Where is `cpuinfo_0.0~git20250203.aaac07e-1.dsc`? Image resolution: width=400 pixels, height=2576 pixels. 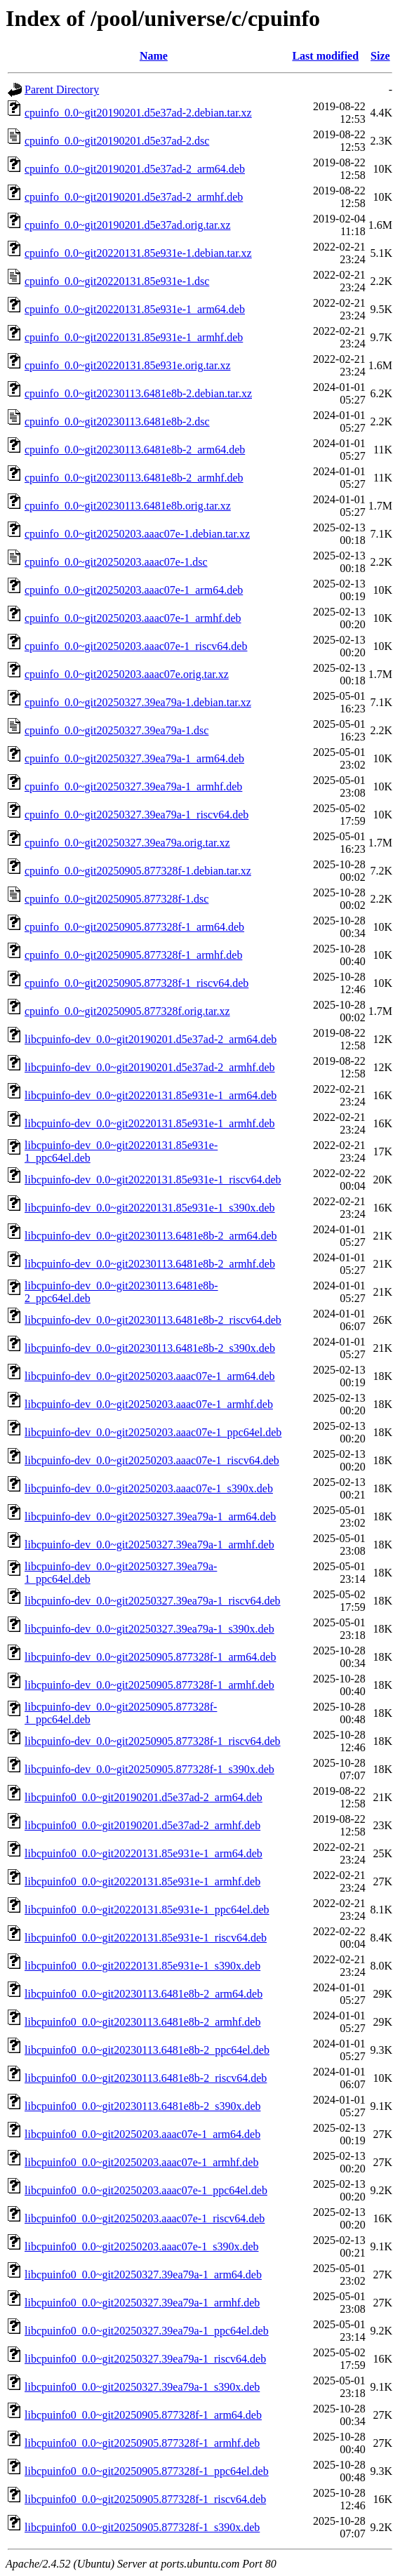
cpuinfo_0.0~git20250203.aaac07e-1.dsc is located at coordinates (116, 562).